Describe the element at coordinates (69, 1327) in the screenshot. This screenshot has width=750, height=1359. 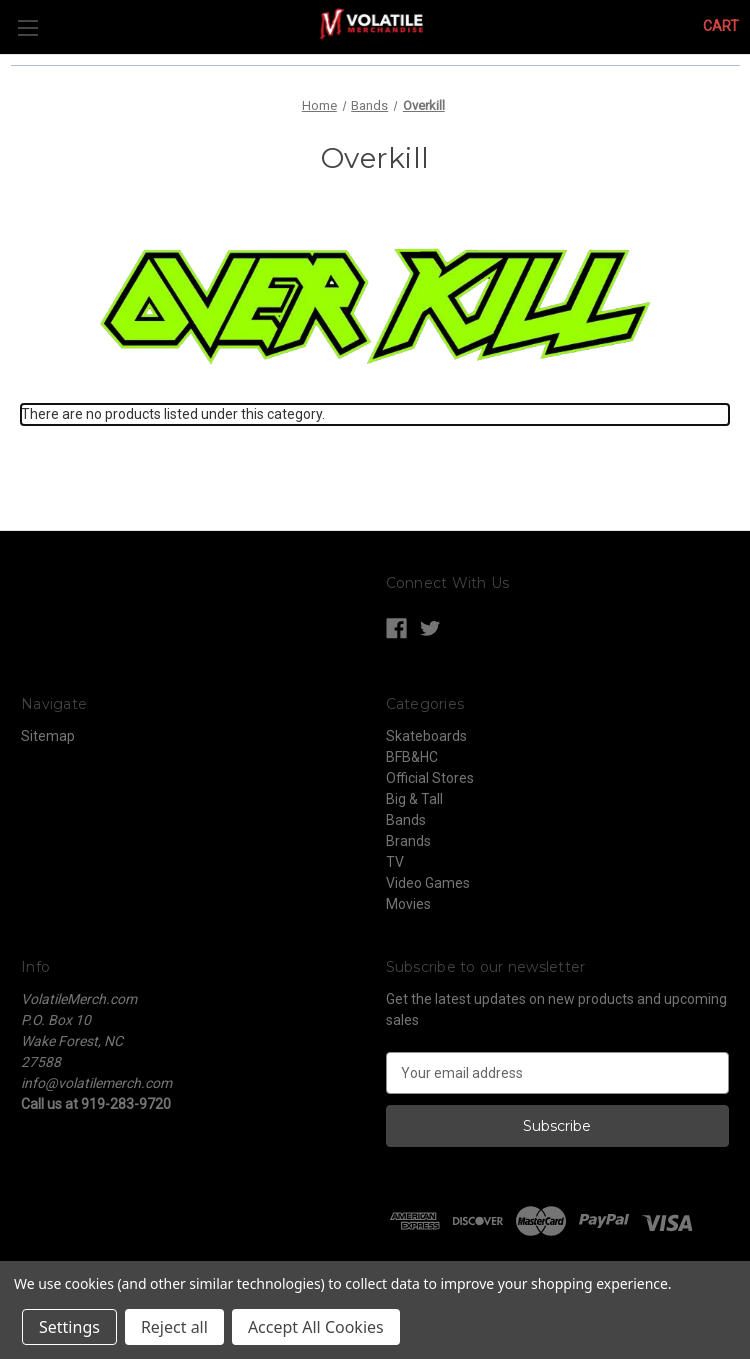
I see `Settings` at that location.